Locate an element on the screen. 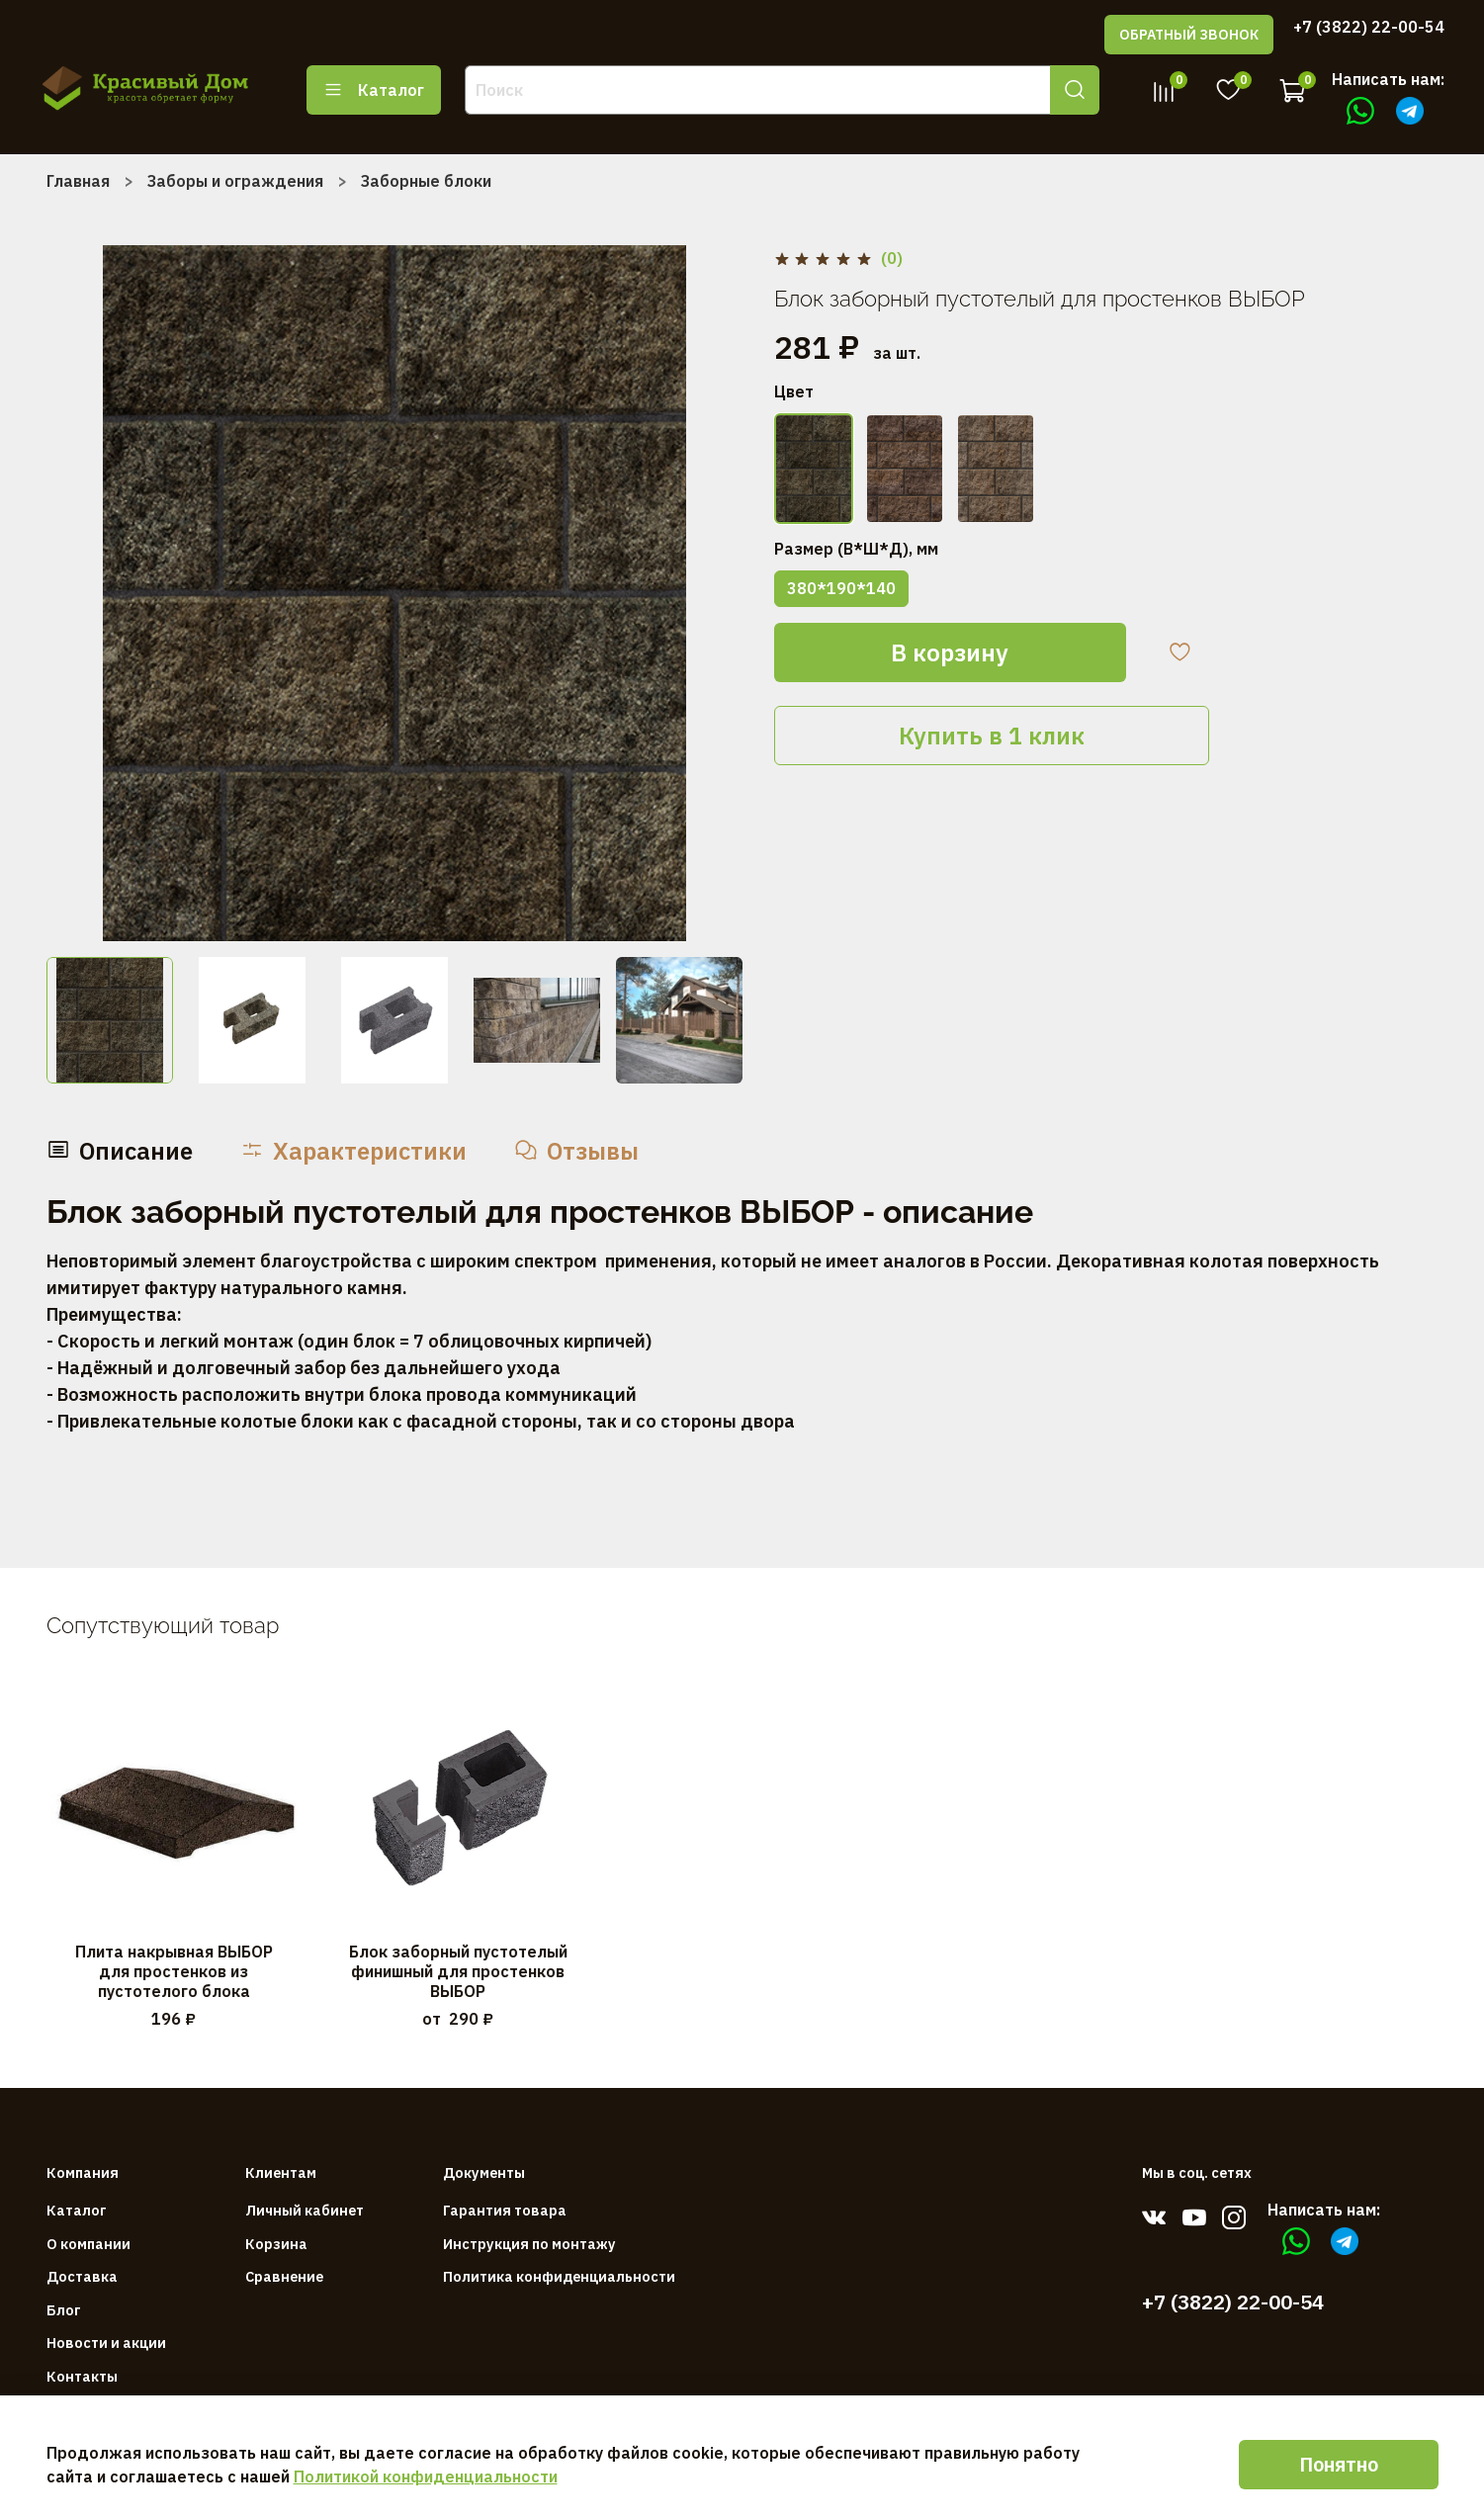  Главная is located at coordinates (78, 181).